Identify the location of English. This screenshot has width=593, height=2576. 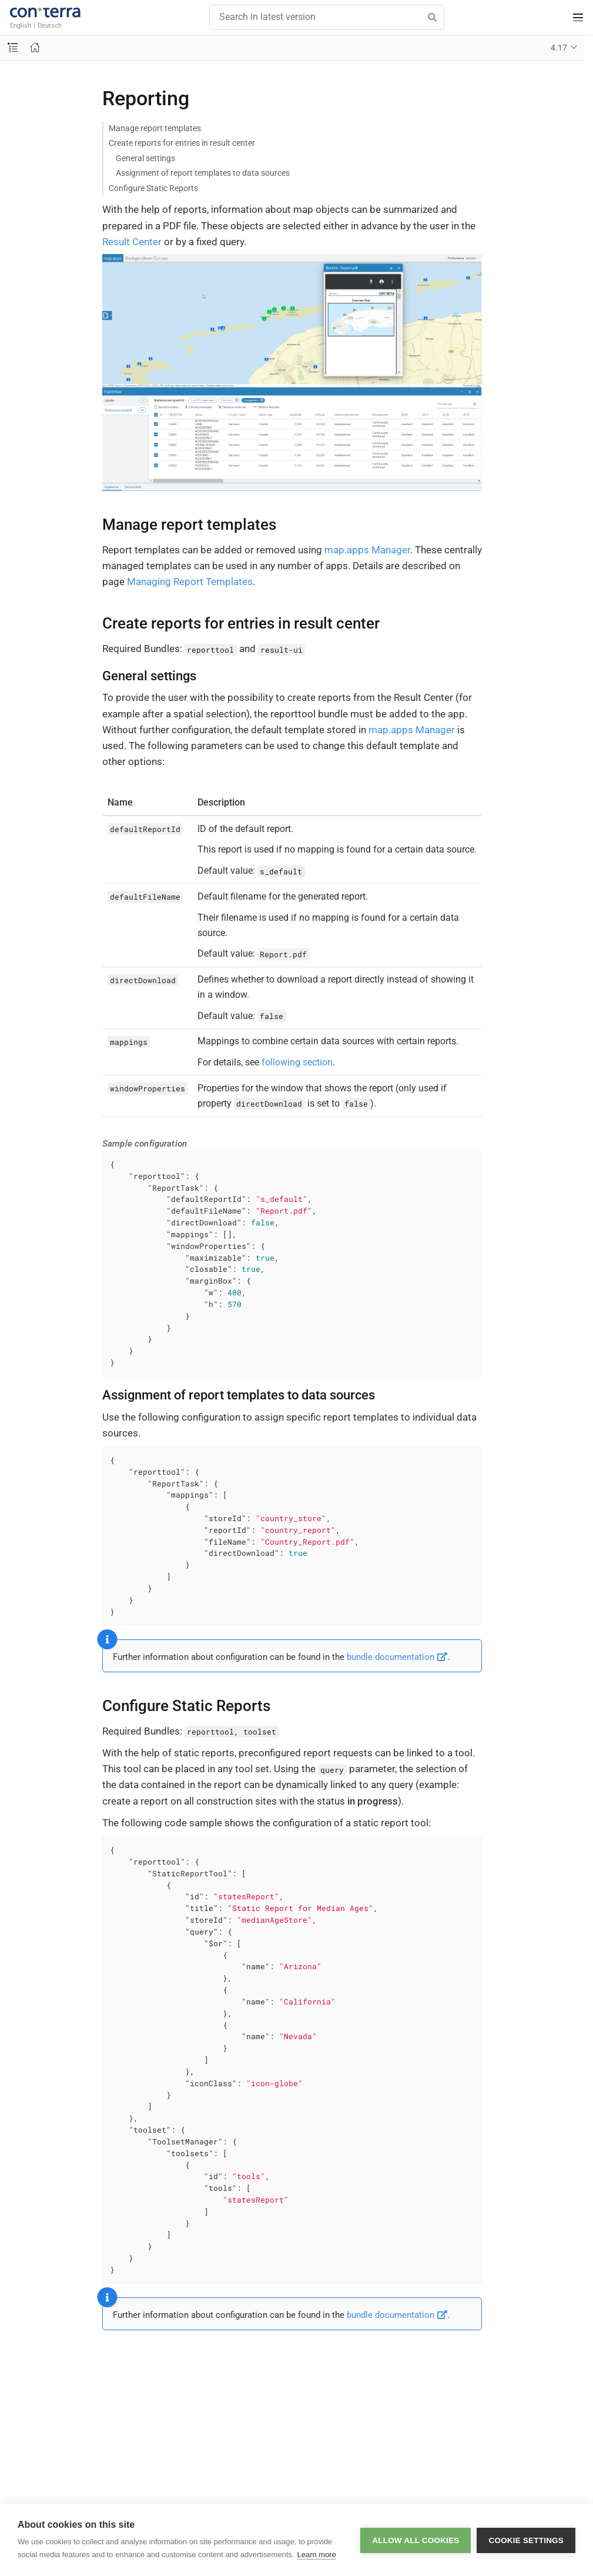
(20, 25).